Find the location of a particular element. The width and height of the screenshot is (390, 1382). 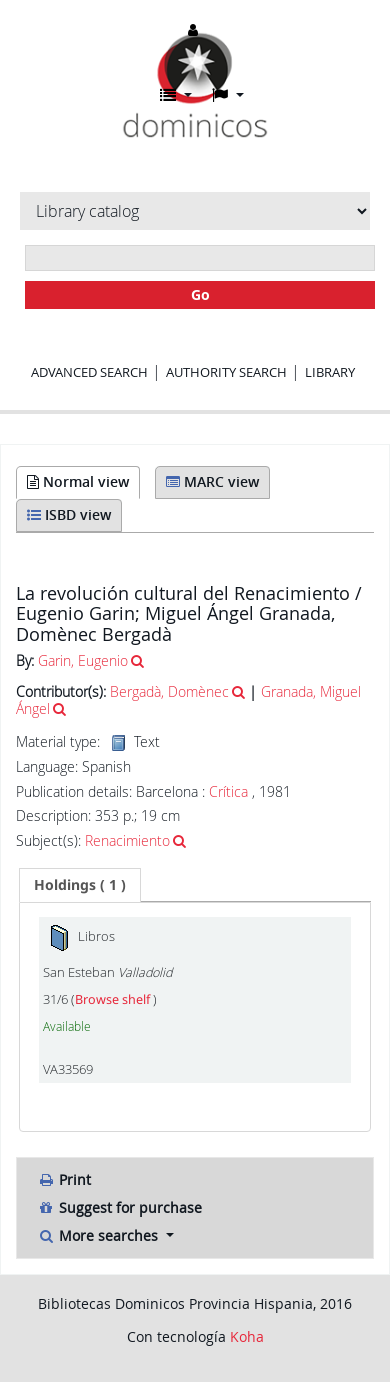

Crítica is located at coordinates (228, 791).